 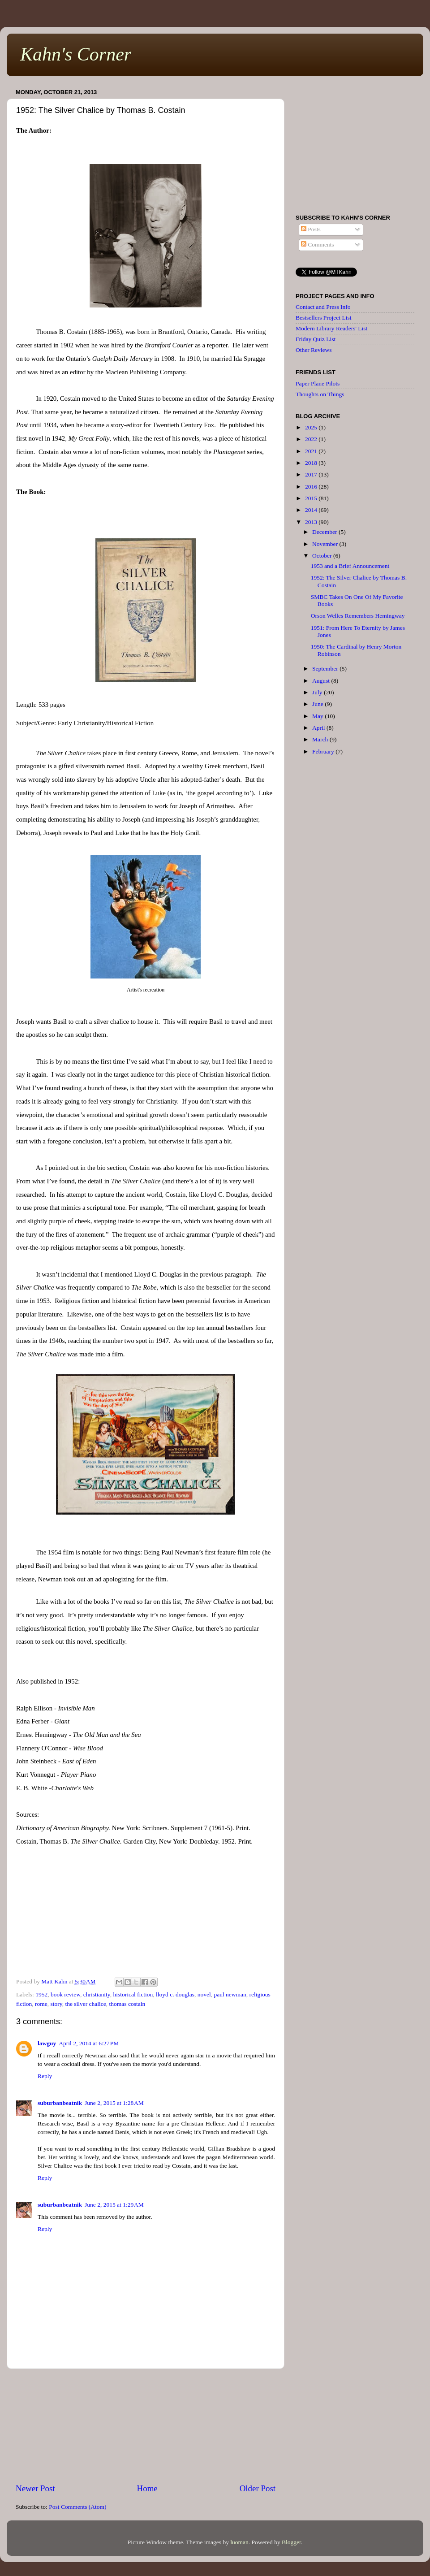 I want to click on lloyd c. douglas, so click(x=175, y=1994).